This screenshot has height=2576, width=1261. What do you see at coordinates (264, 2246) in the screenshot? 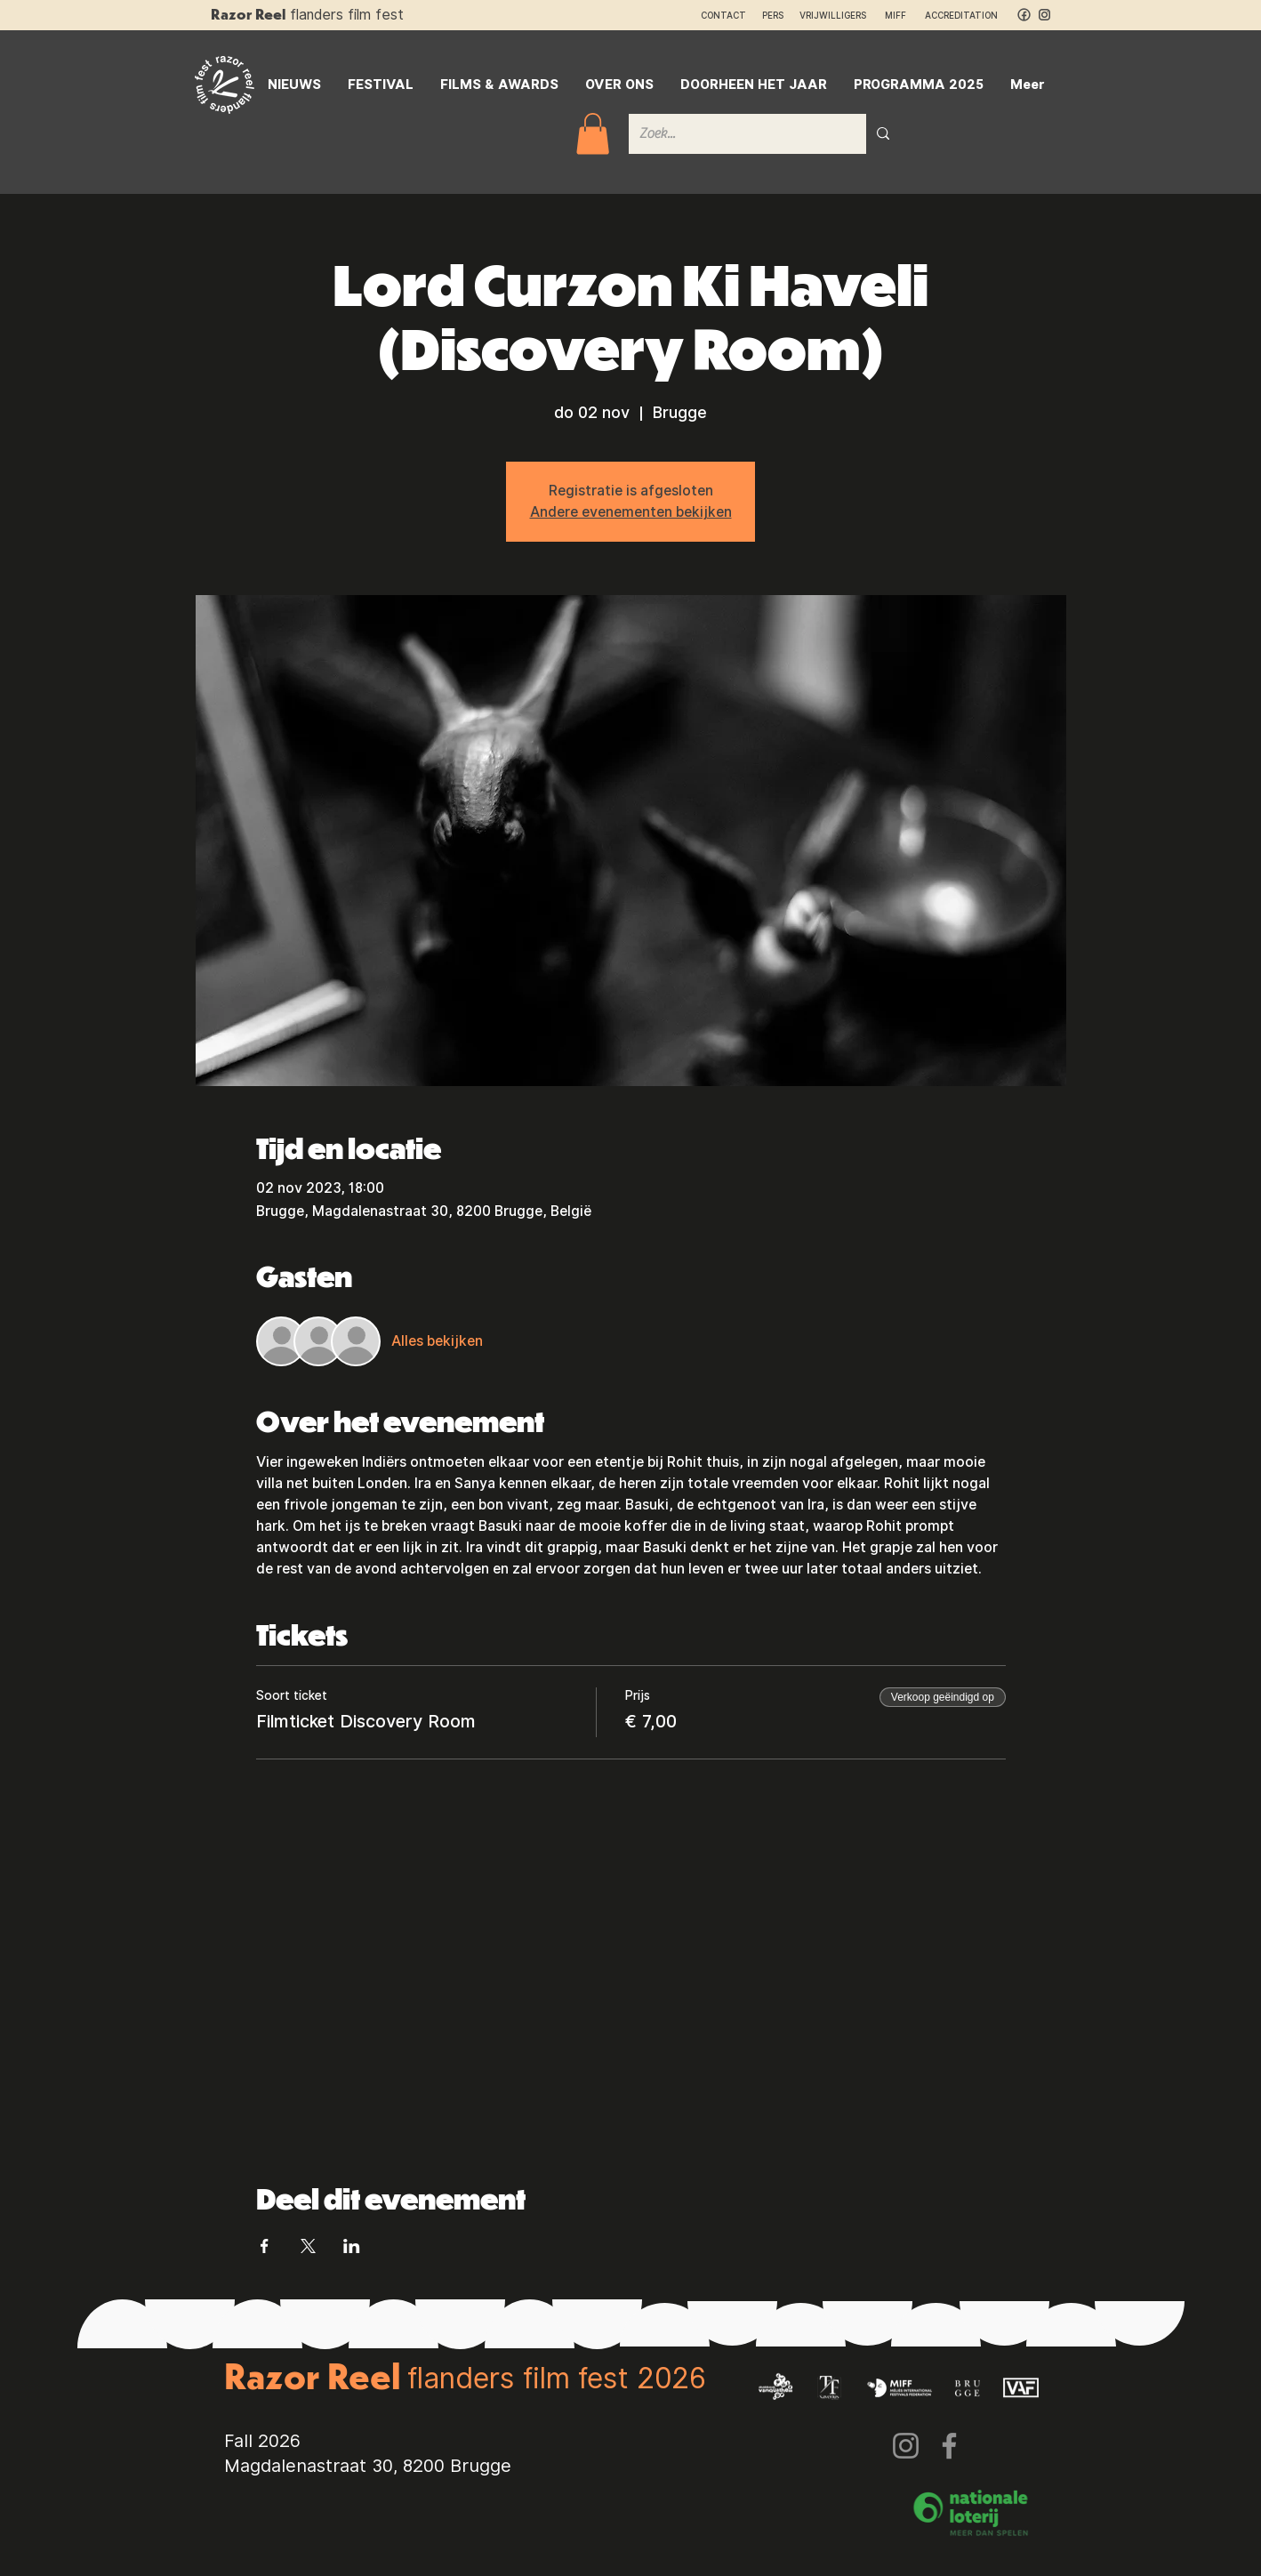
I see `[Deel evenement op Facebook]` at bounding box center [264, 2246].